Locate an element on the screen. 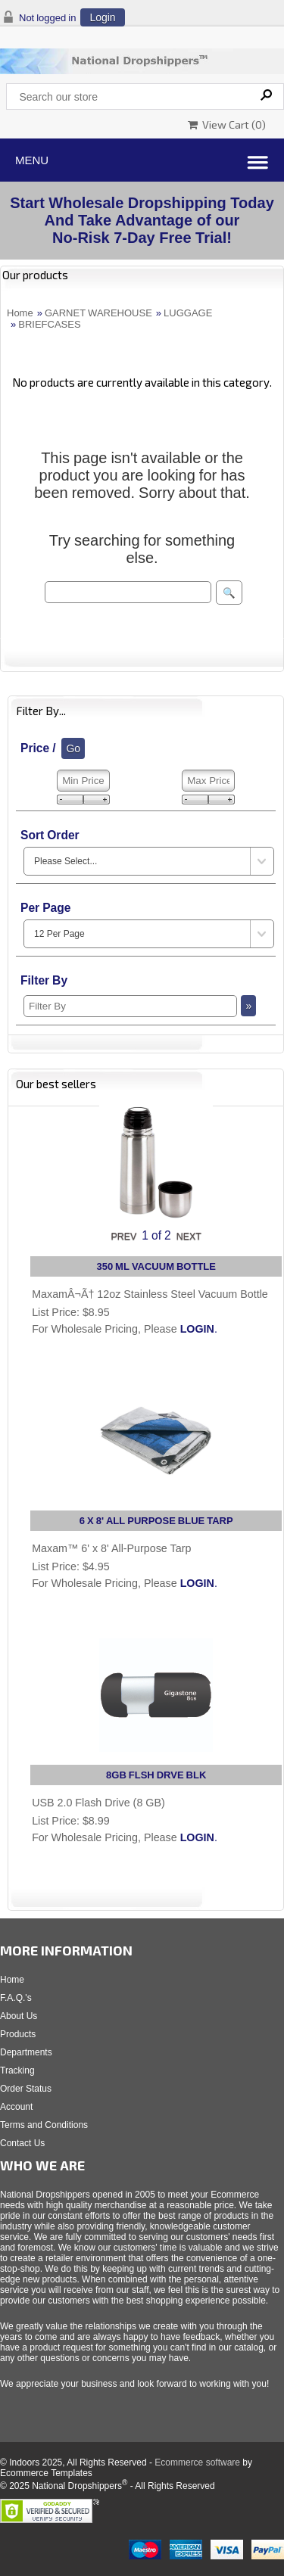 The height and width of the screenshot is (2576, 284). Contact Us is located at coordinates (22, 2143).